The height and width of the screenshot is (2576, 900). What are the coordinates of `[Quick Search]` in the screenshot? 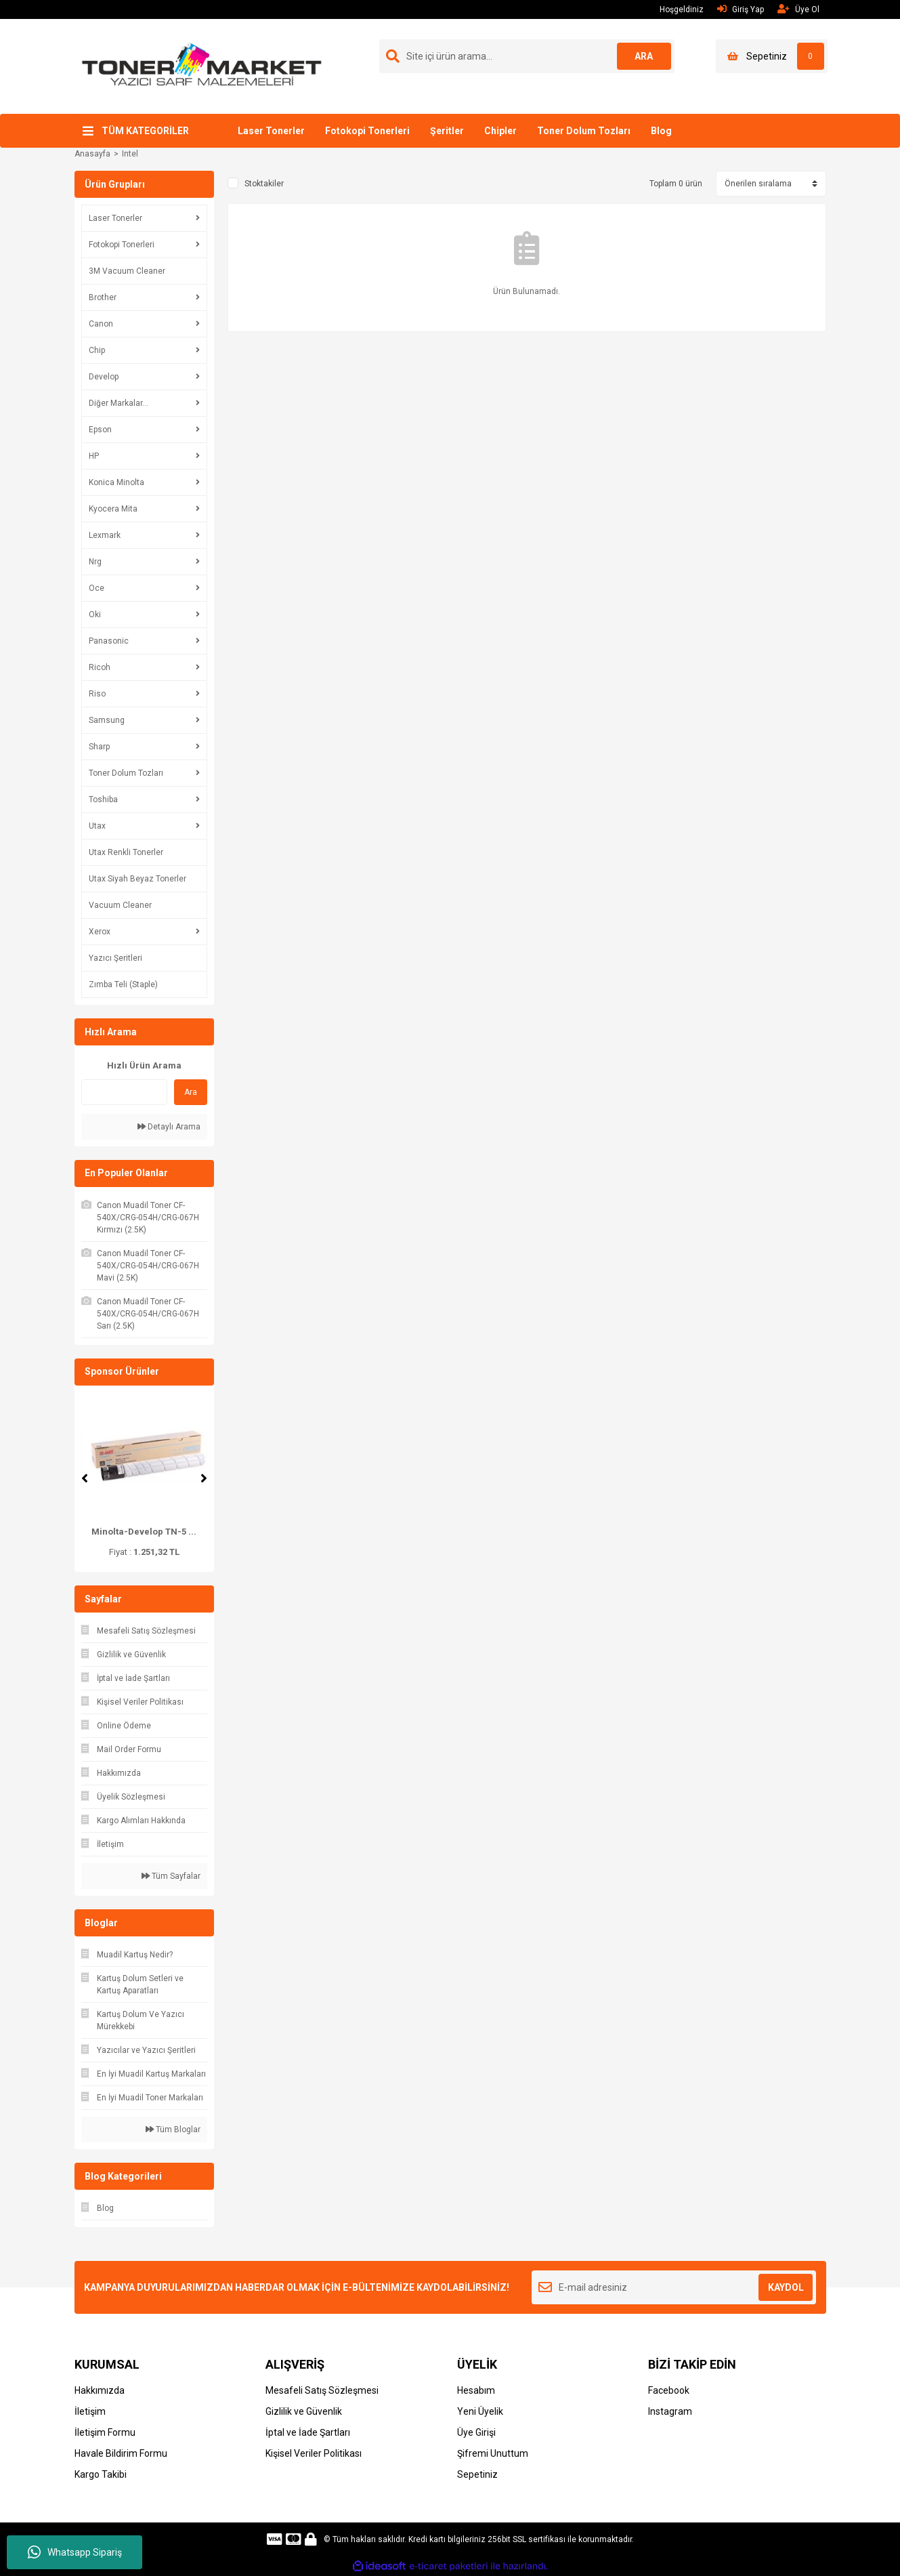 It's located at (124, 1092).